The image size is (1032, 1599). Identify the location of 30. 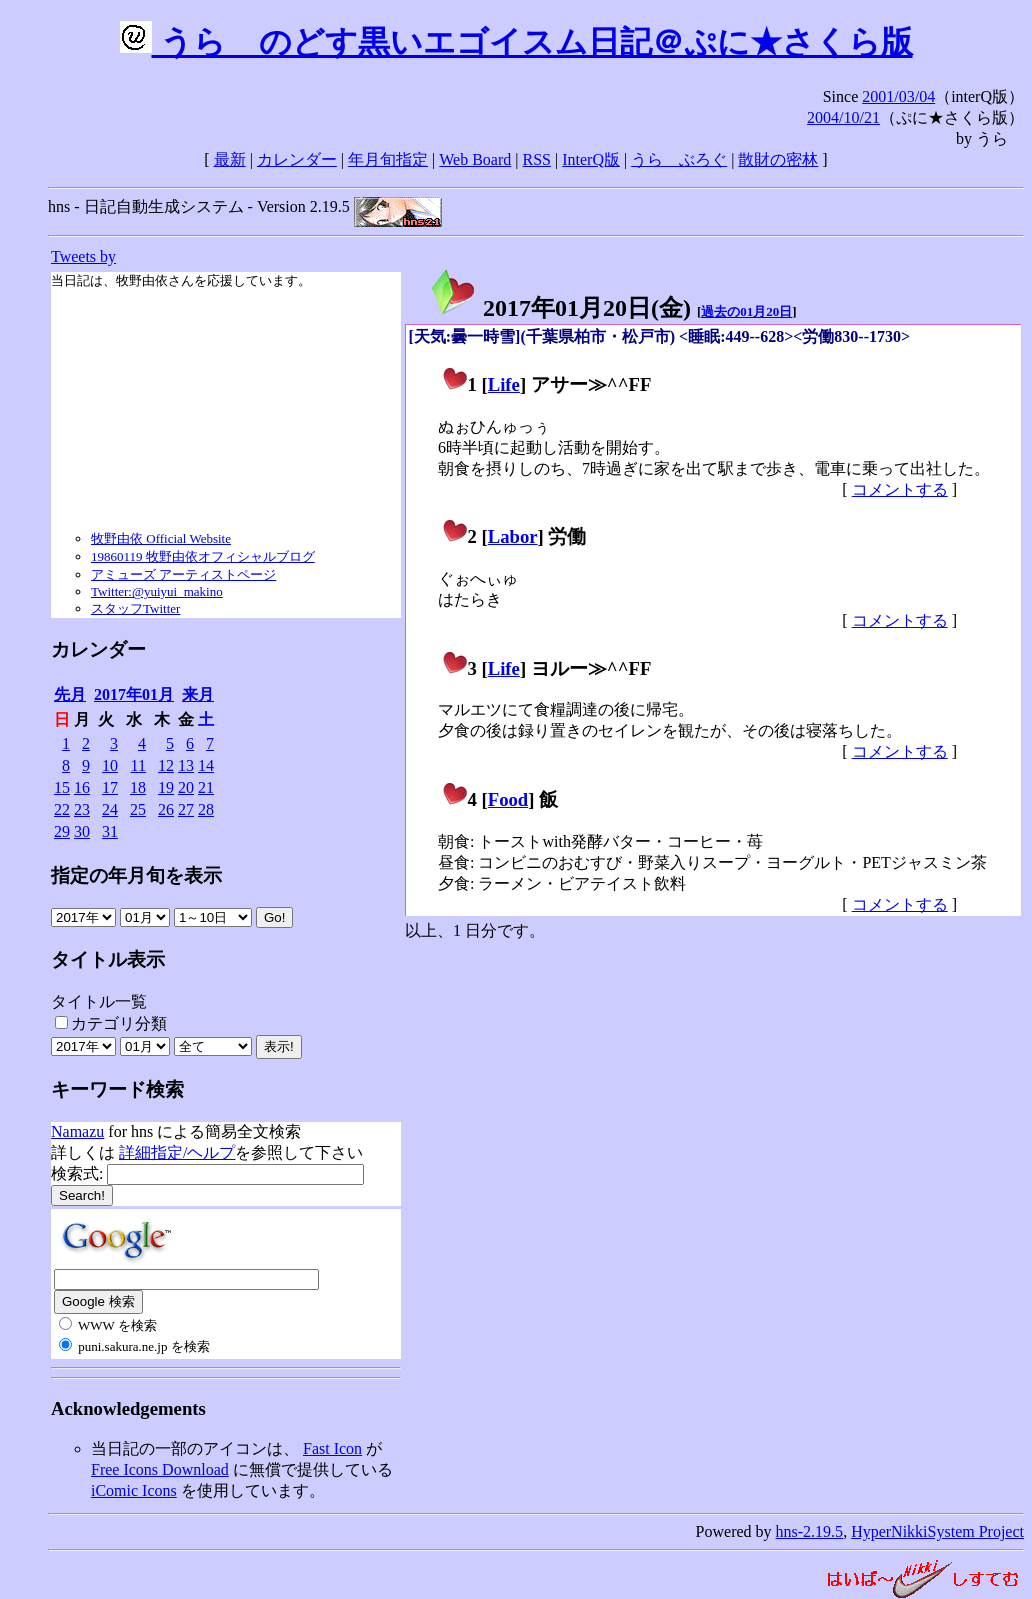
(82, 831).